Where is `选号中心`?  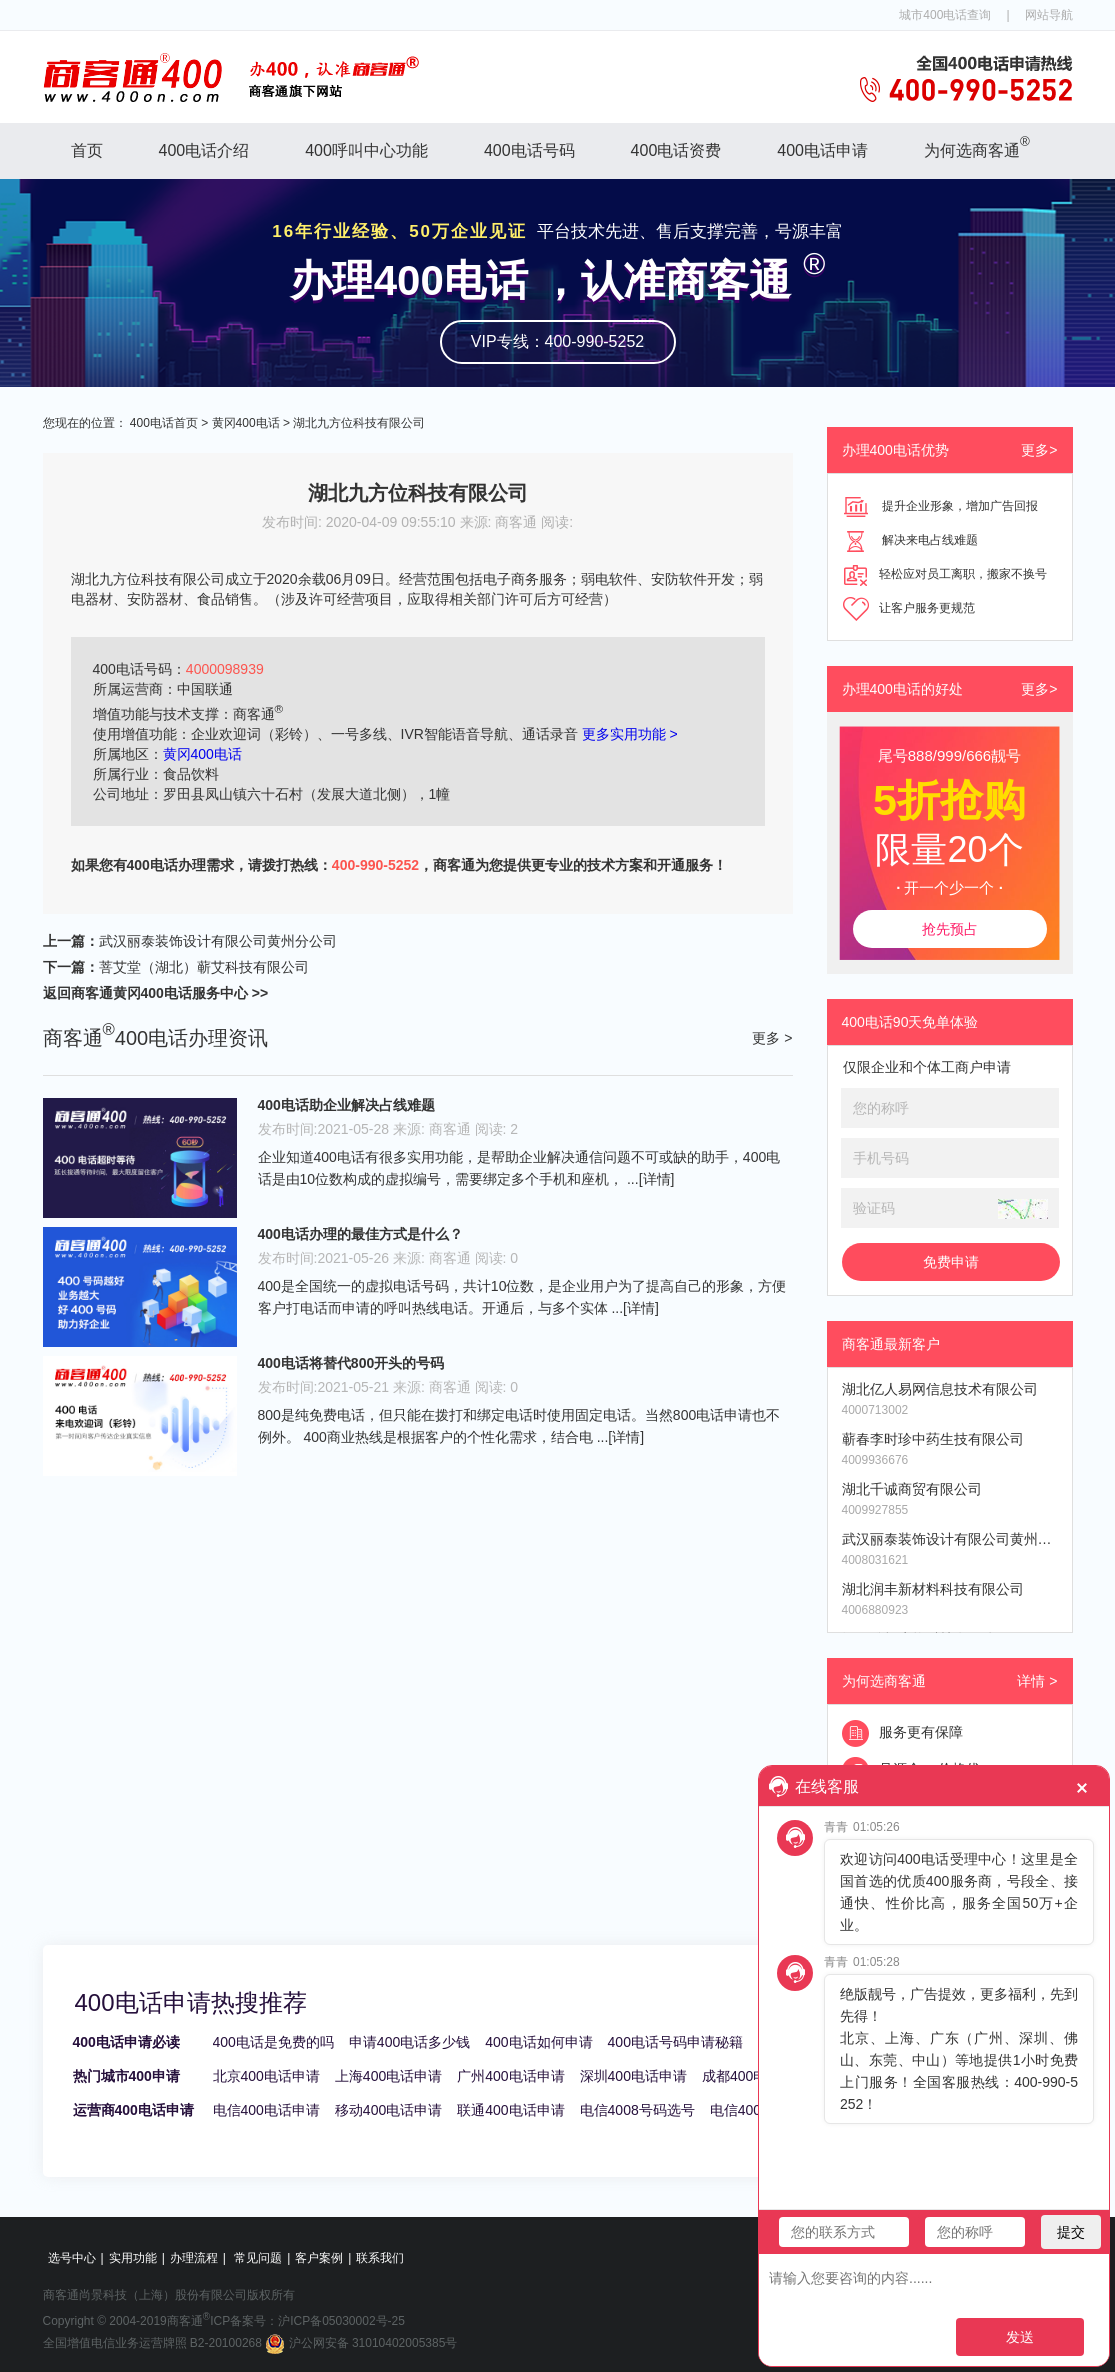 选号中心 is located at coordinates (72, 2258).